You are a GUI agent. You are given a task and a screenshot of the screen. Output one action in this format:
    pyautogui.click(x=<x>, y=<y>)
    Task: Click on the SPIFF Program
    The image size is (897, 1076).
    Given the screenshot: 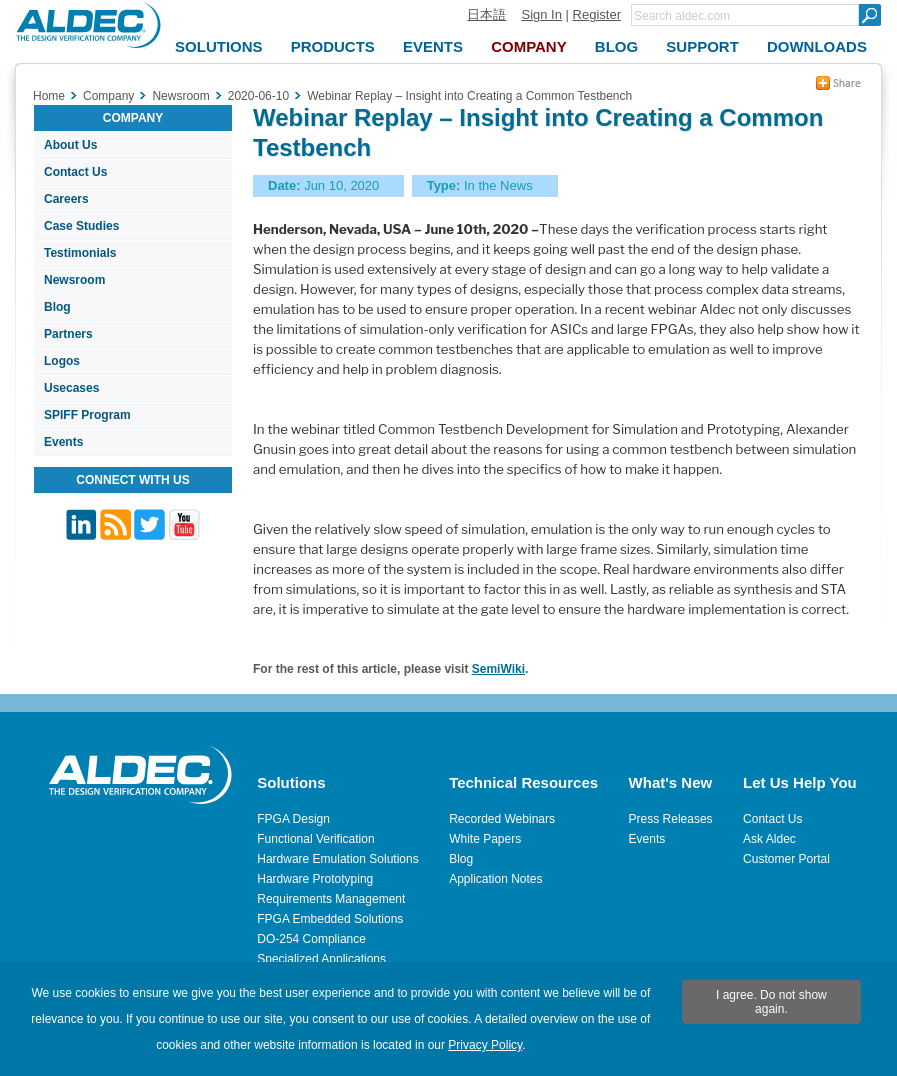 What is the action you would take?
    pyautogui.click(x=87, y=415)
    